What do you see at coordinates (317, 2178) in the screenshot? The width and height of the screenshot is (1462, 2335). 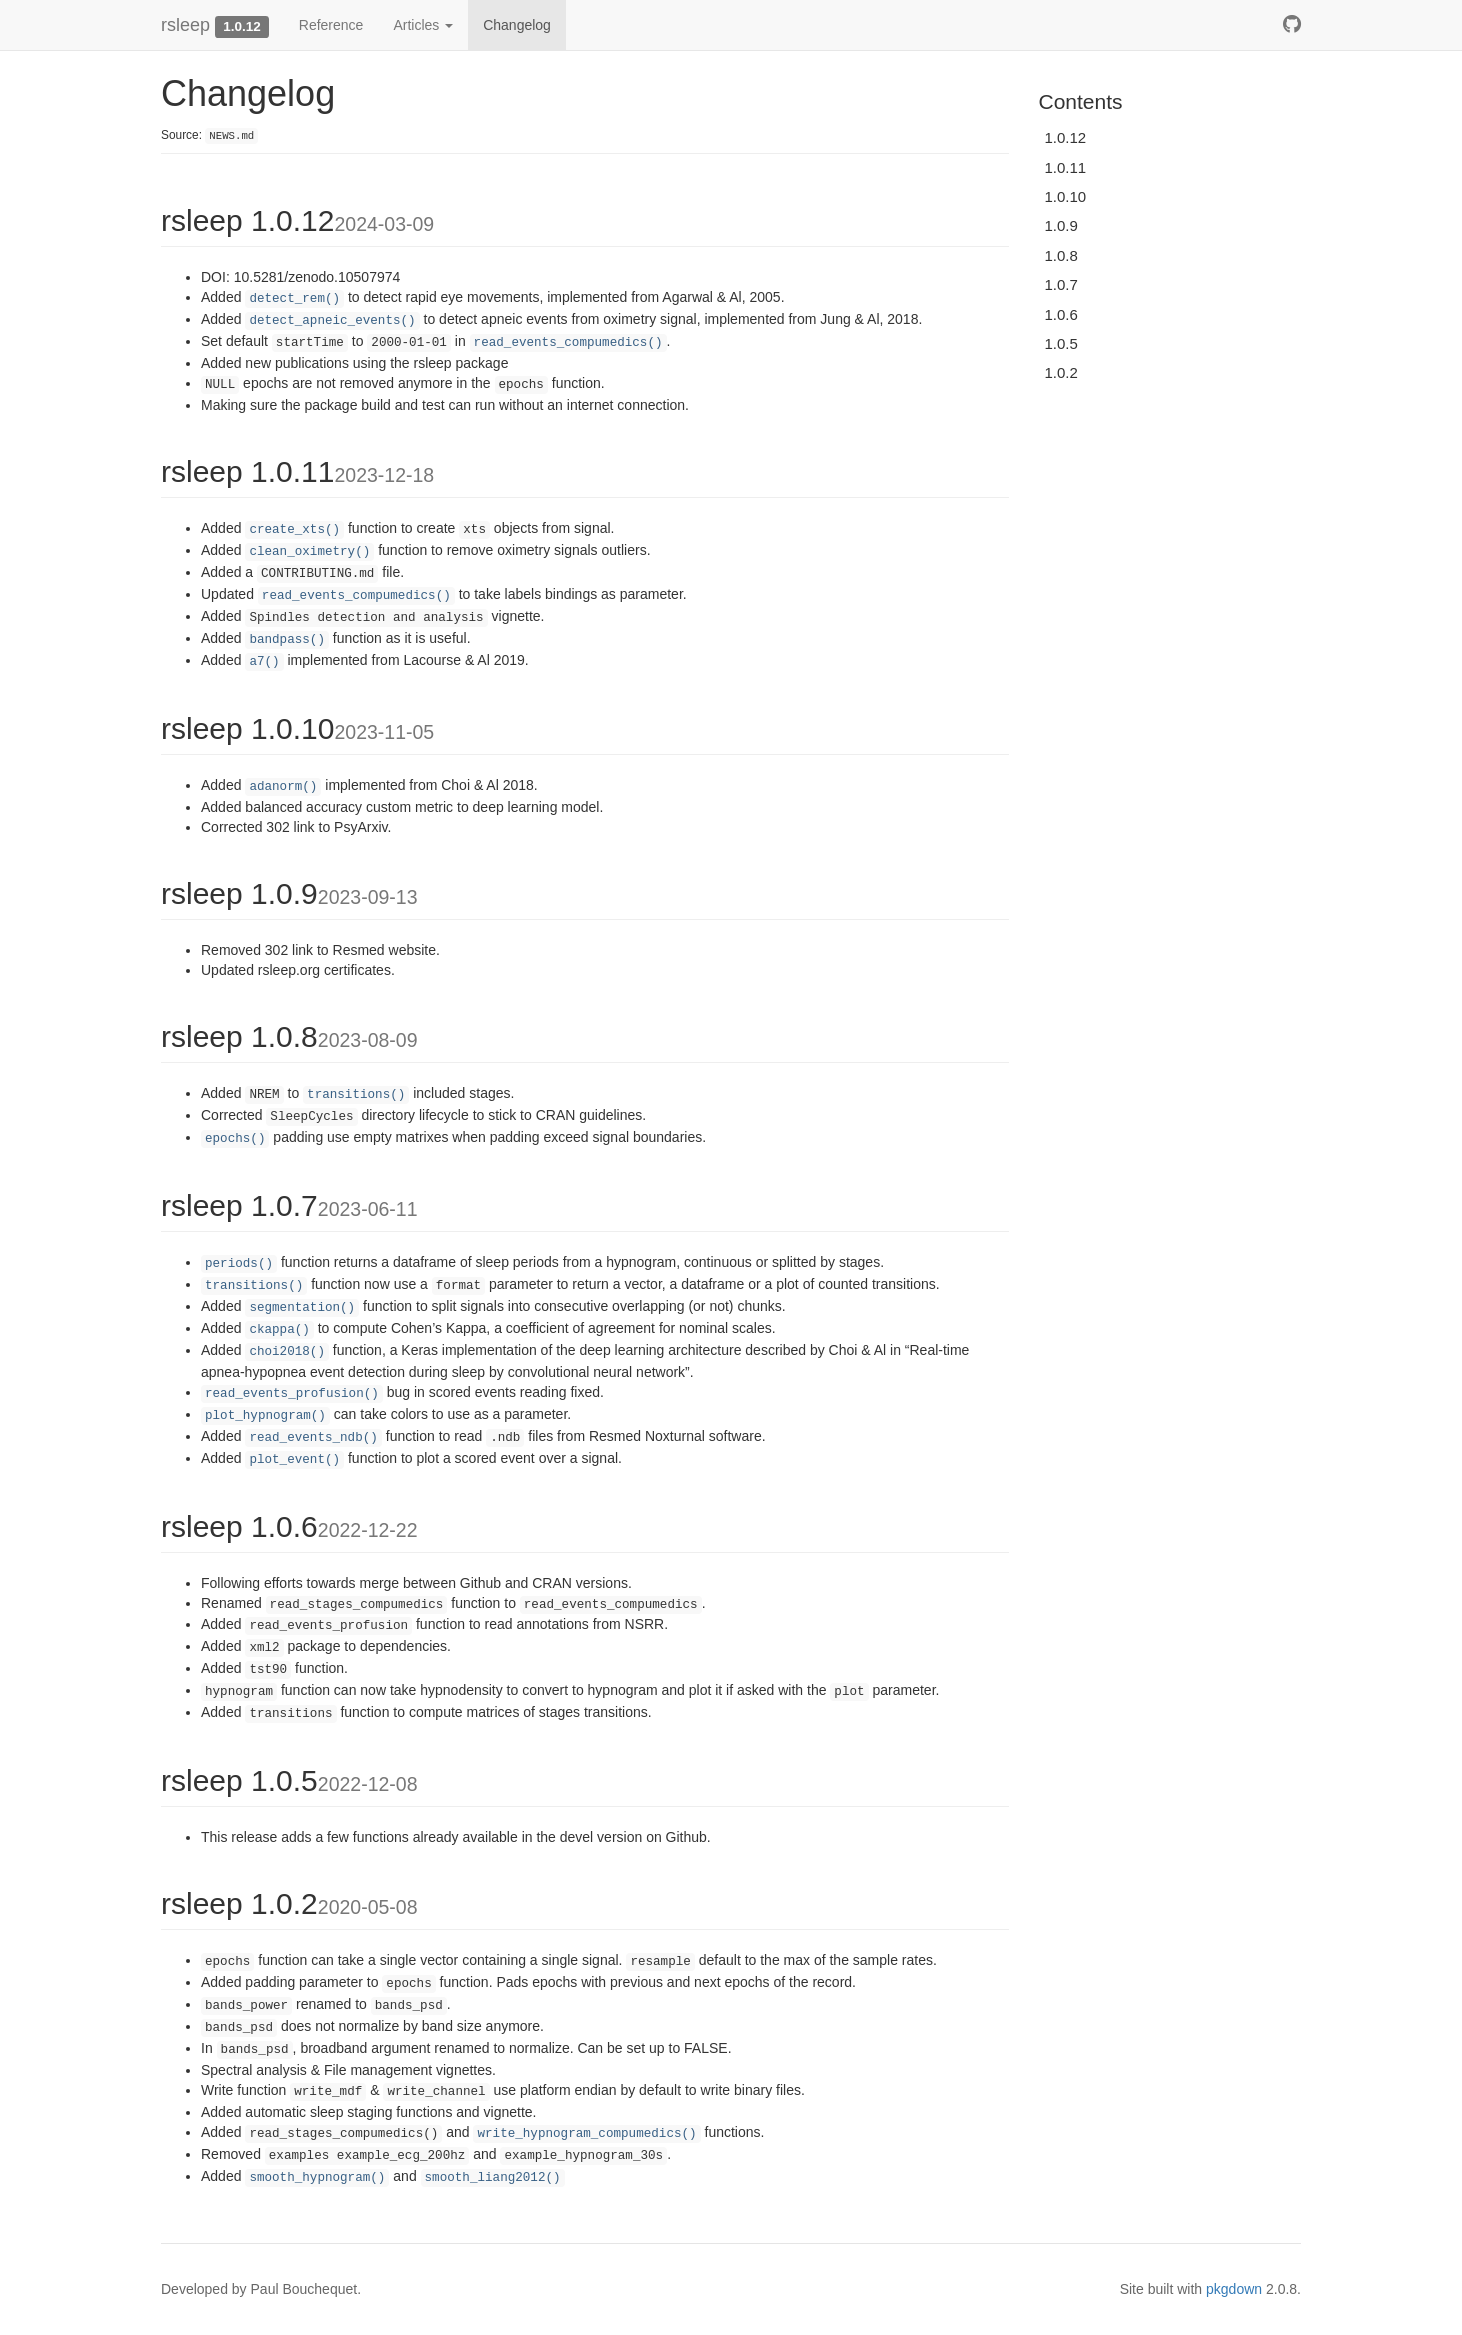 I see `smooth_hypnogram()` at bounding box center [317, 2178].